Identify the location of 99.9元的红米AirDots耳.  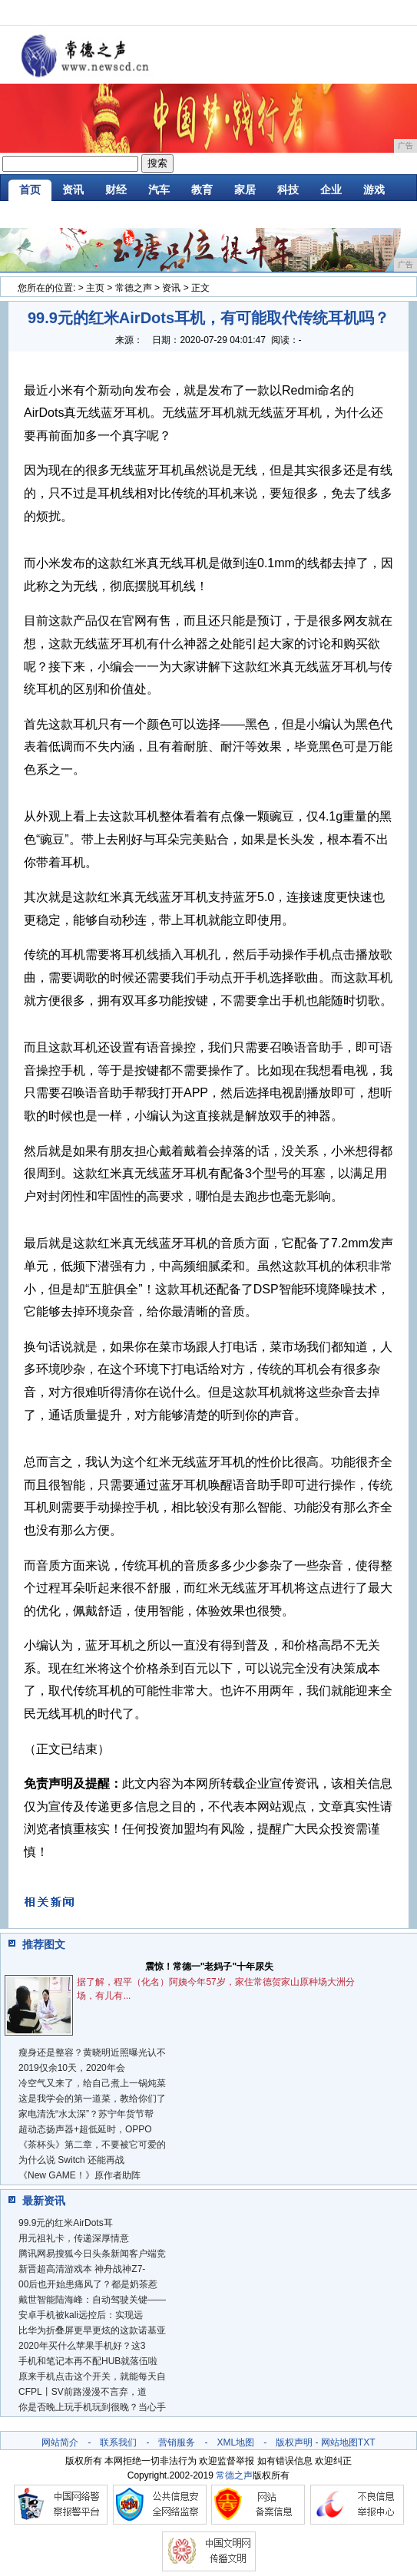
(65, 2223).